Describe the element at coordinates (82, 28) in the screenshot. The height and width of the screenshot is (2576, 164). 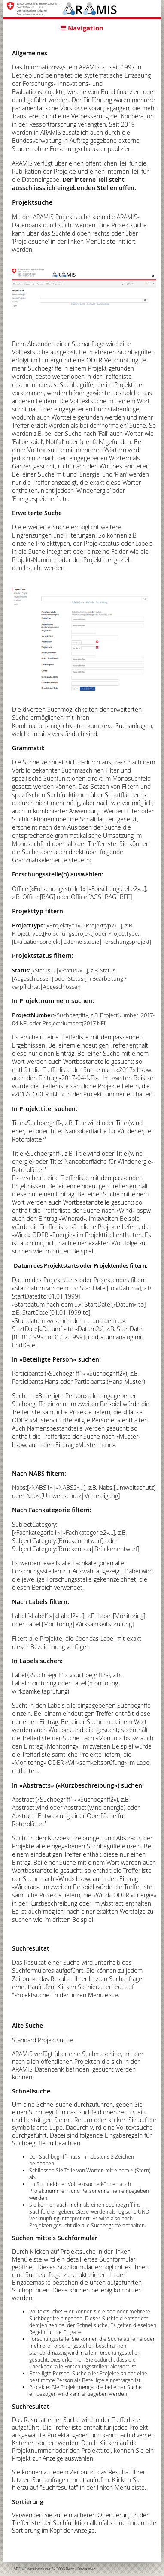
I see `☰ Navigation` at that location.